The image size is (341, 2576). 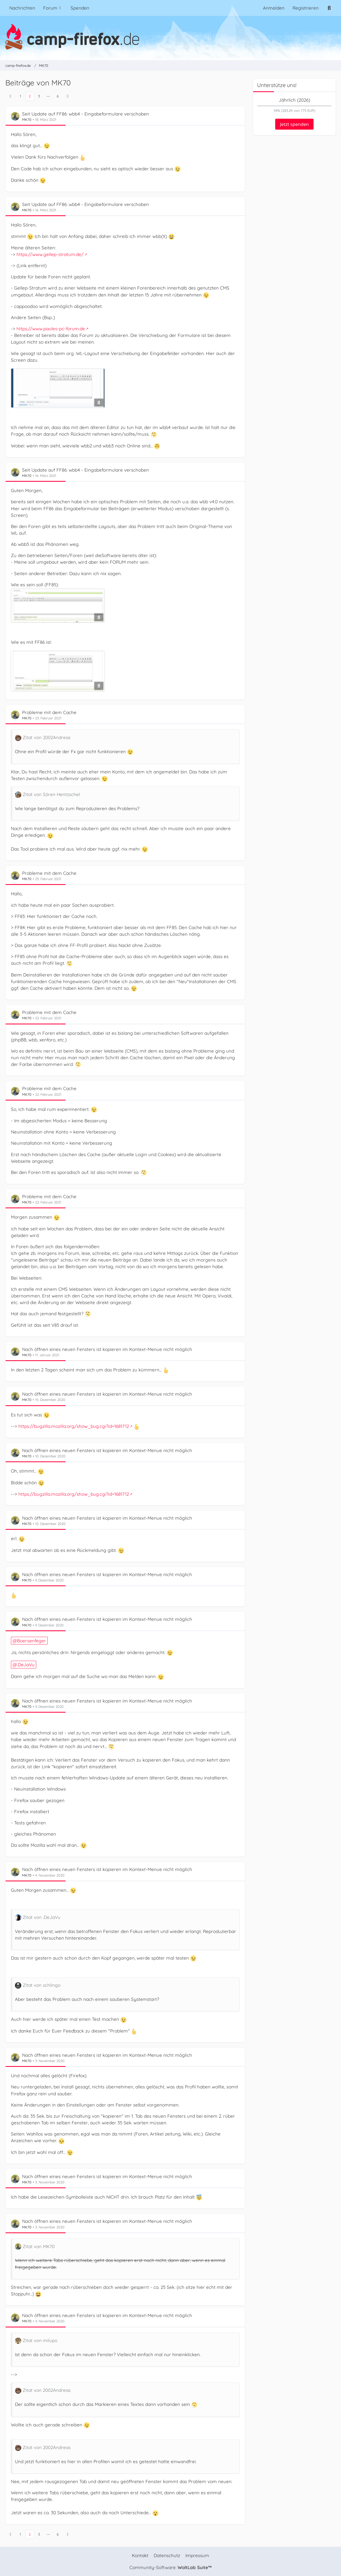 What do you see at coordinates (39, 96) in the screenshot?
I see `3 [Seite 3]` at bounding box center [39, 96].